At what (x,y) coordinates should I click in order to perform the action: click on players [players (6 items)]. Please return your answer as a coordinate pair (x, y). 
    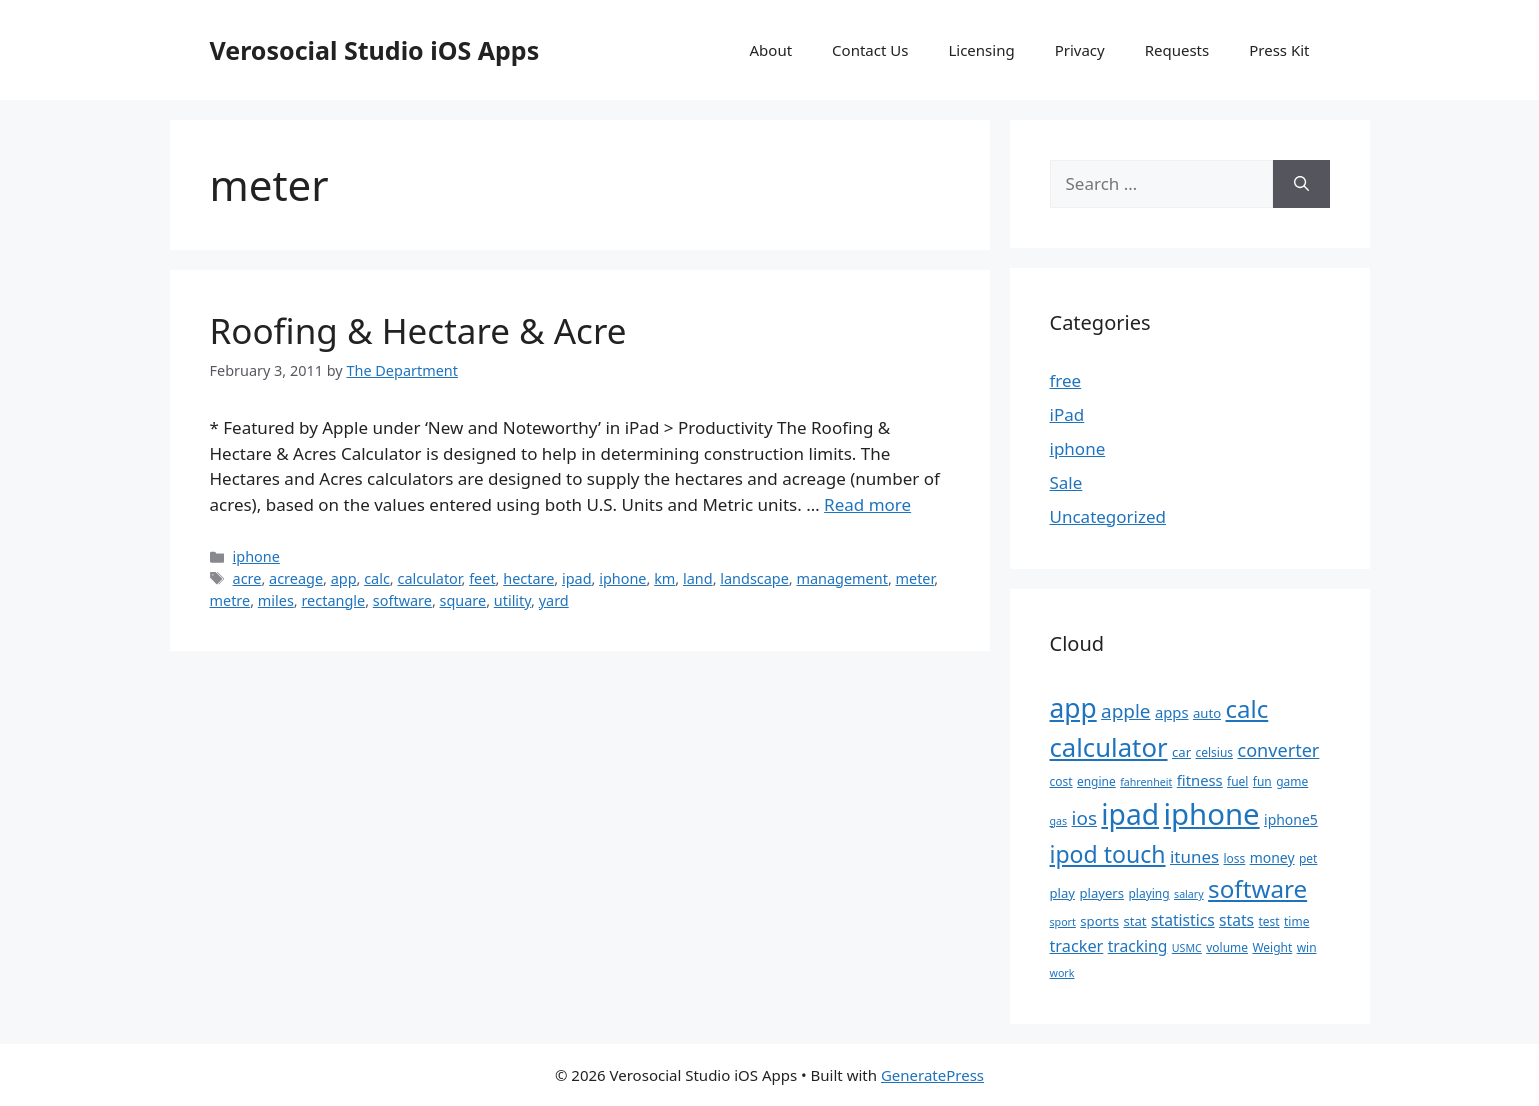
    Looking at the image, I should click on (1101, 893).